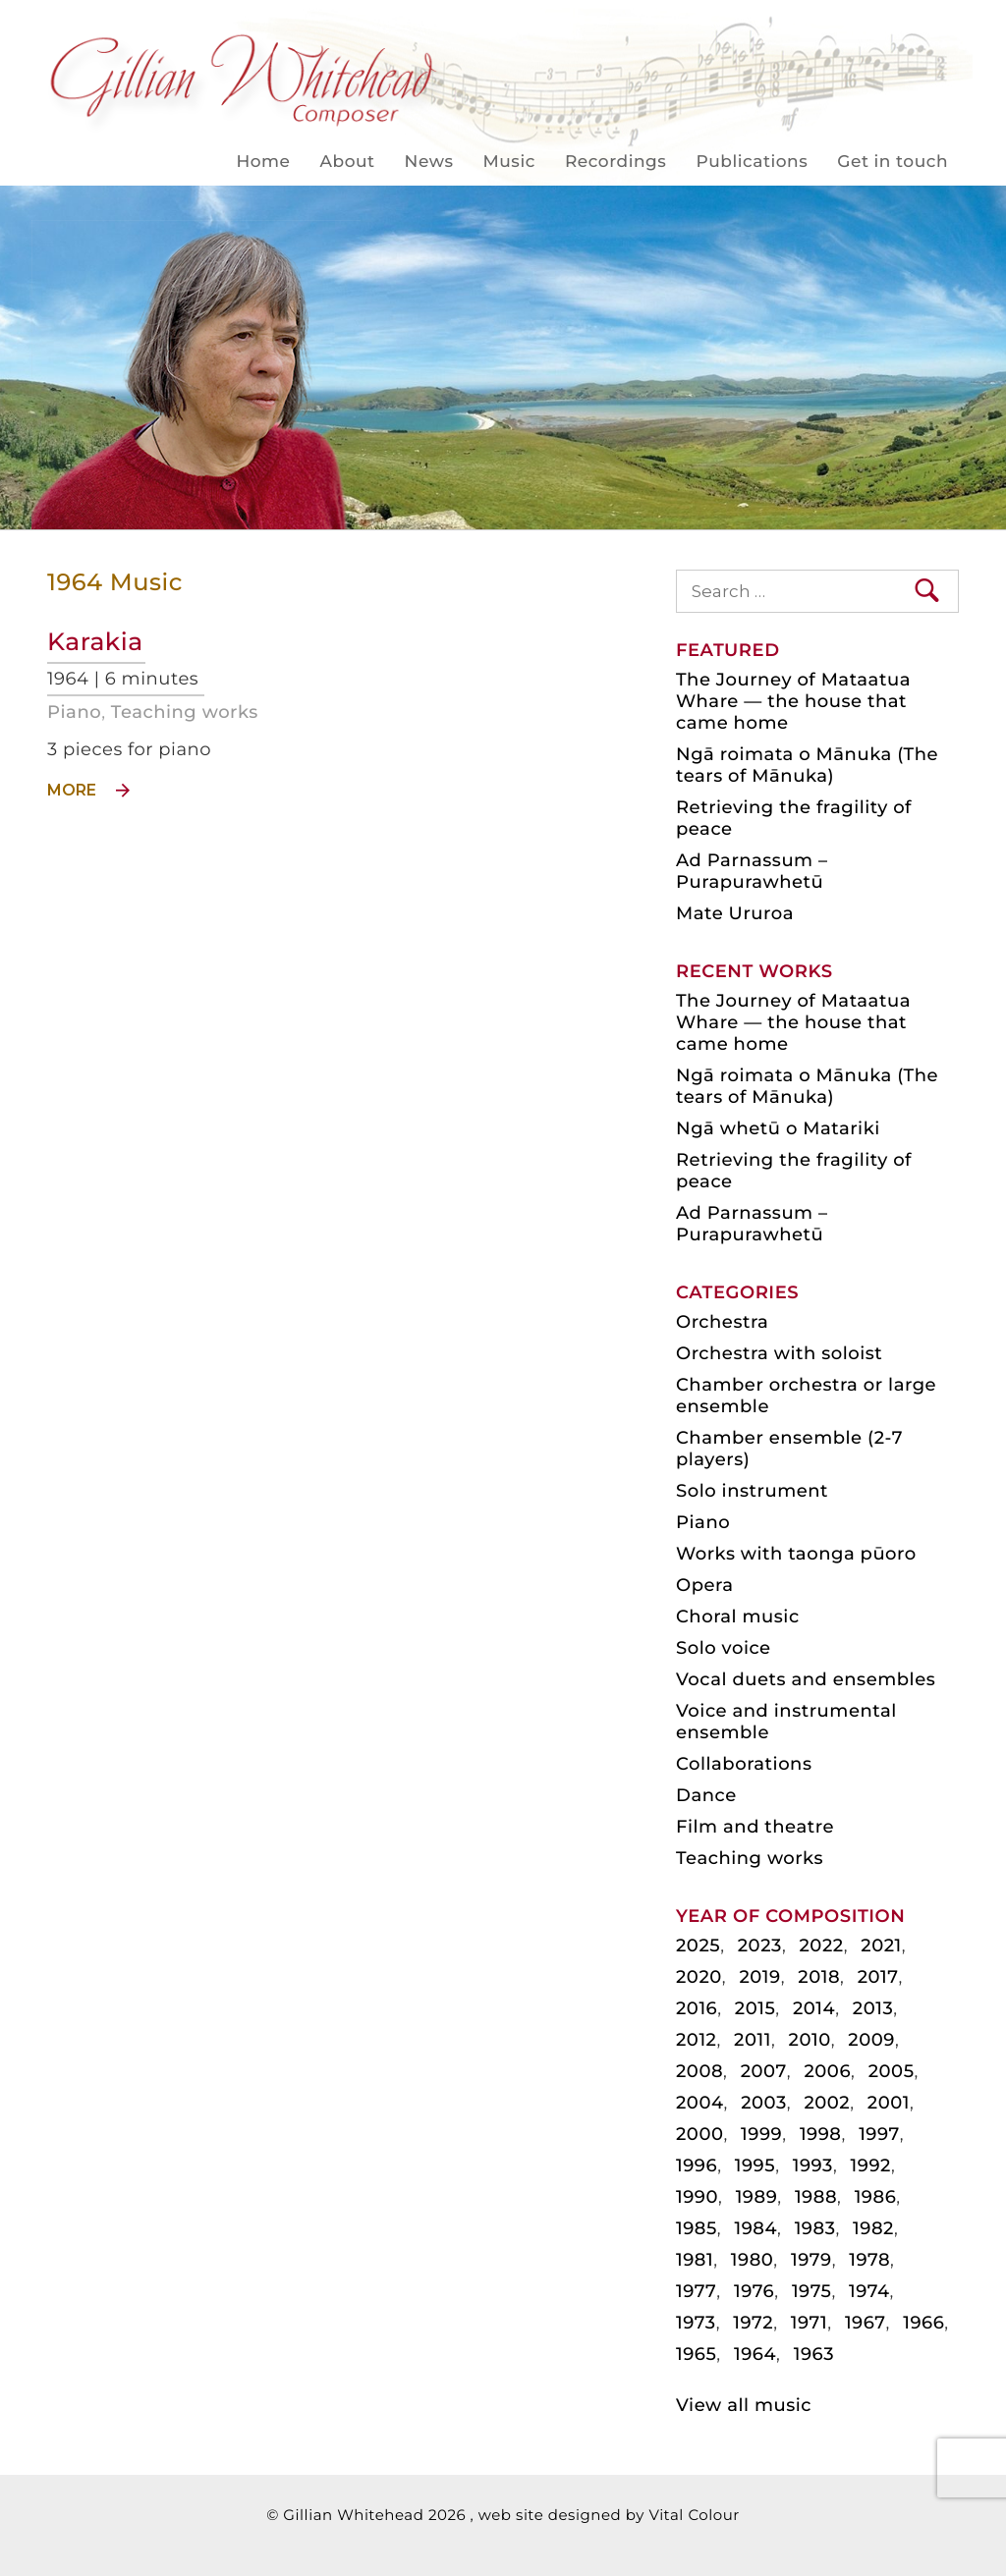 This screenshot has width=1006, height=2576. What do you see at coordinates (888, 2102) in the screenshot?
I see `2001` at bounding box center [888, 2102].